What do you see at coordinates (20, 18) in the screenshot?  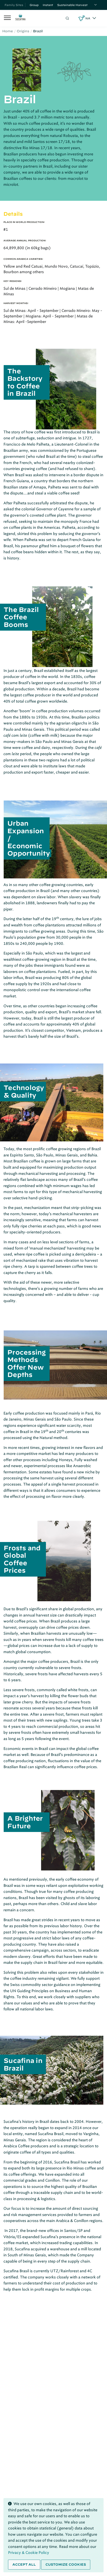 I see `[Sucafina]` at bounding box center [20, 18].